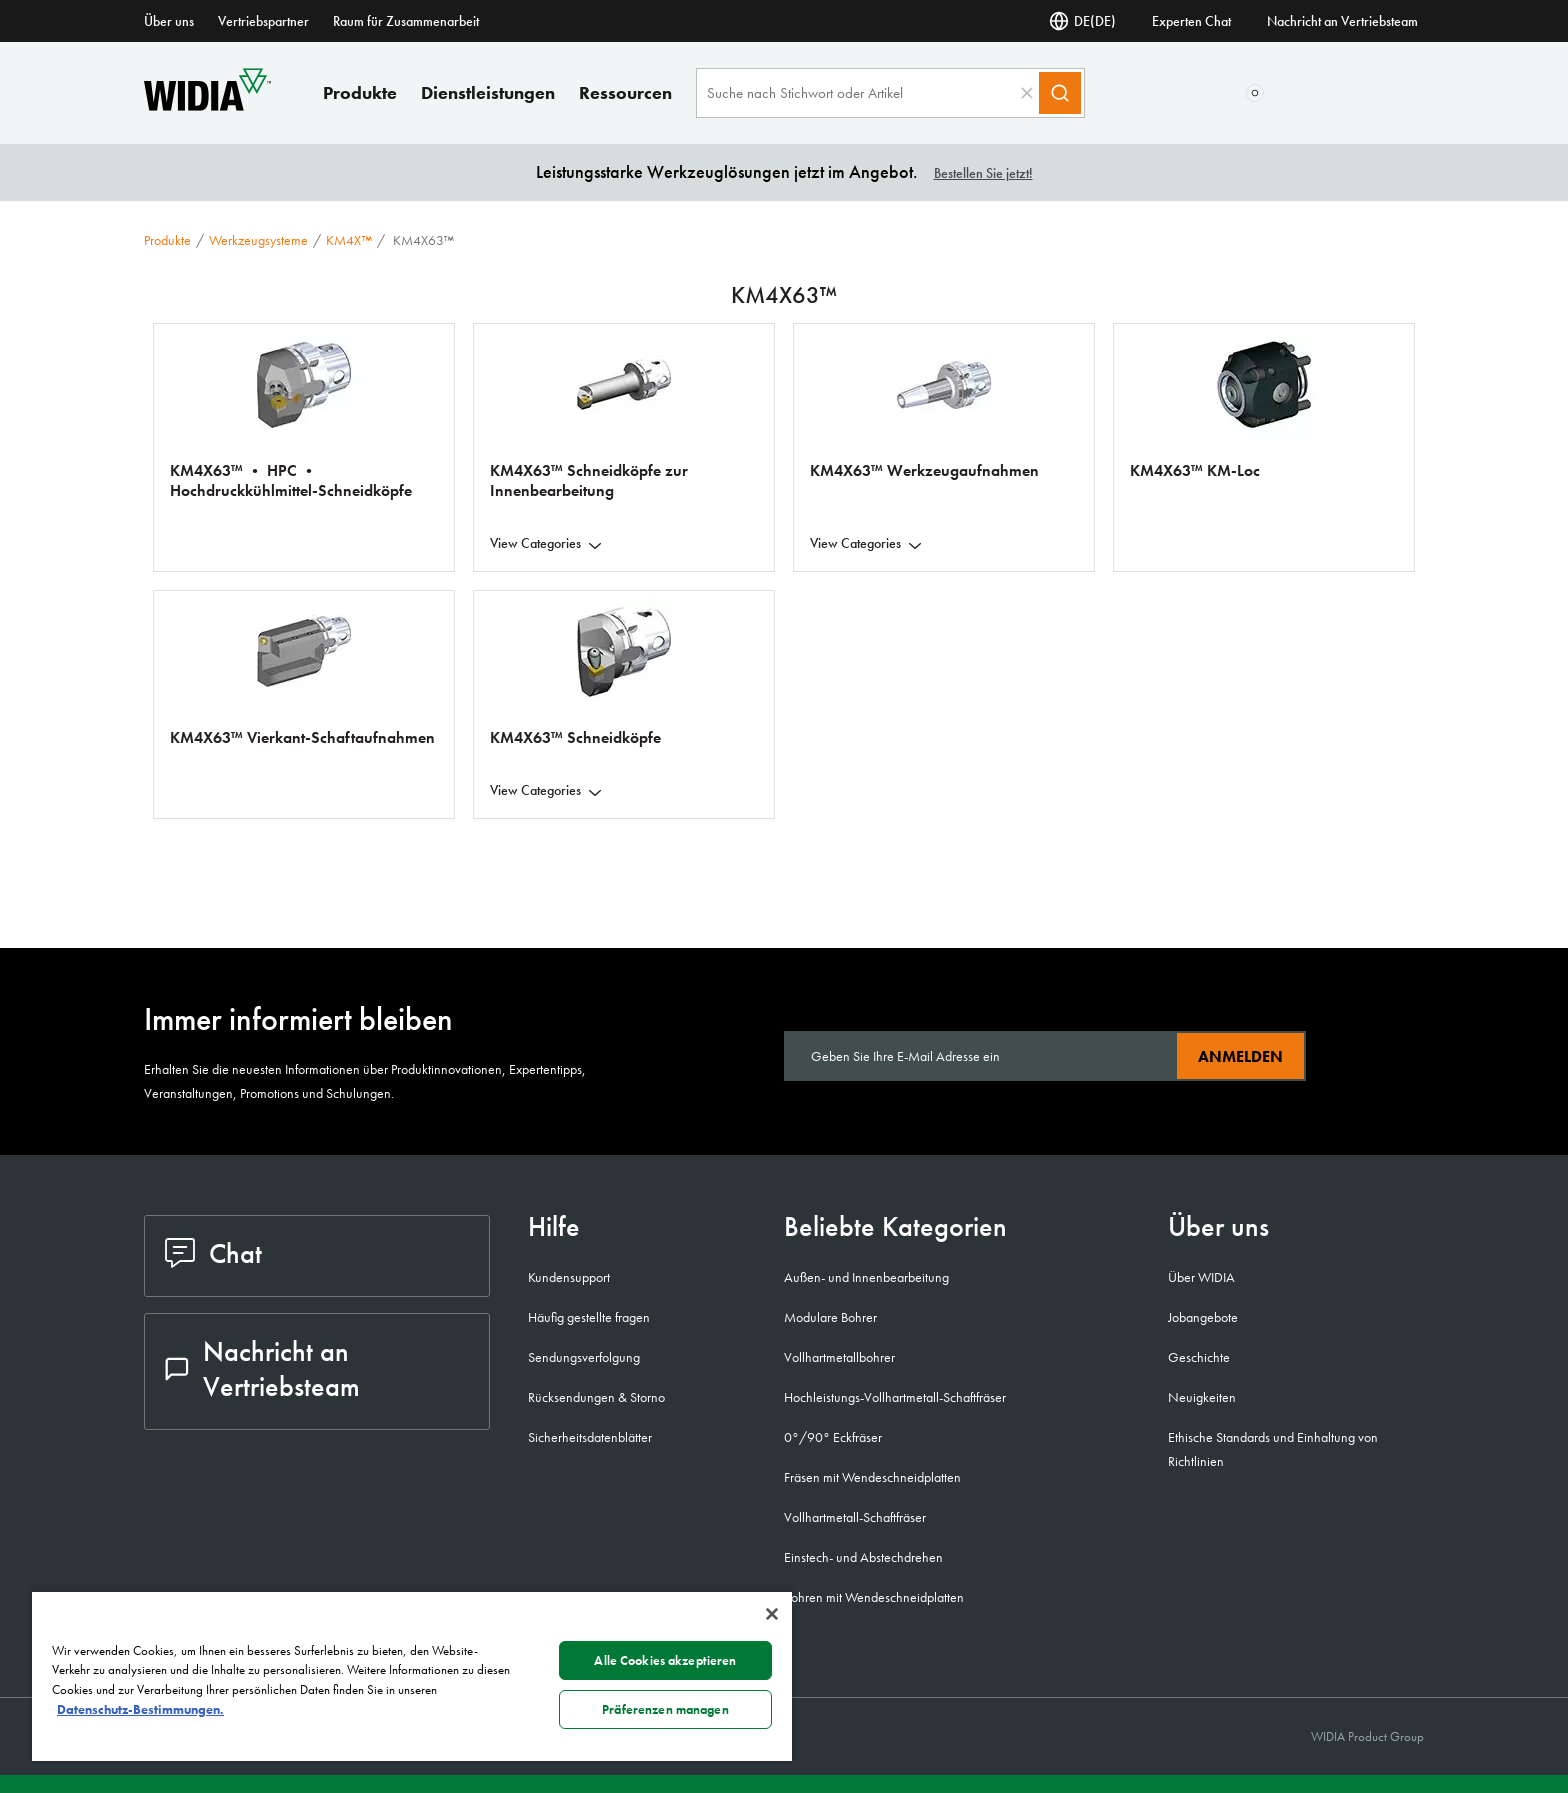  I want to click on Sendungsverfolgung, so click(584, 1357).